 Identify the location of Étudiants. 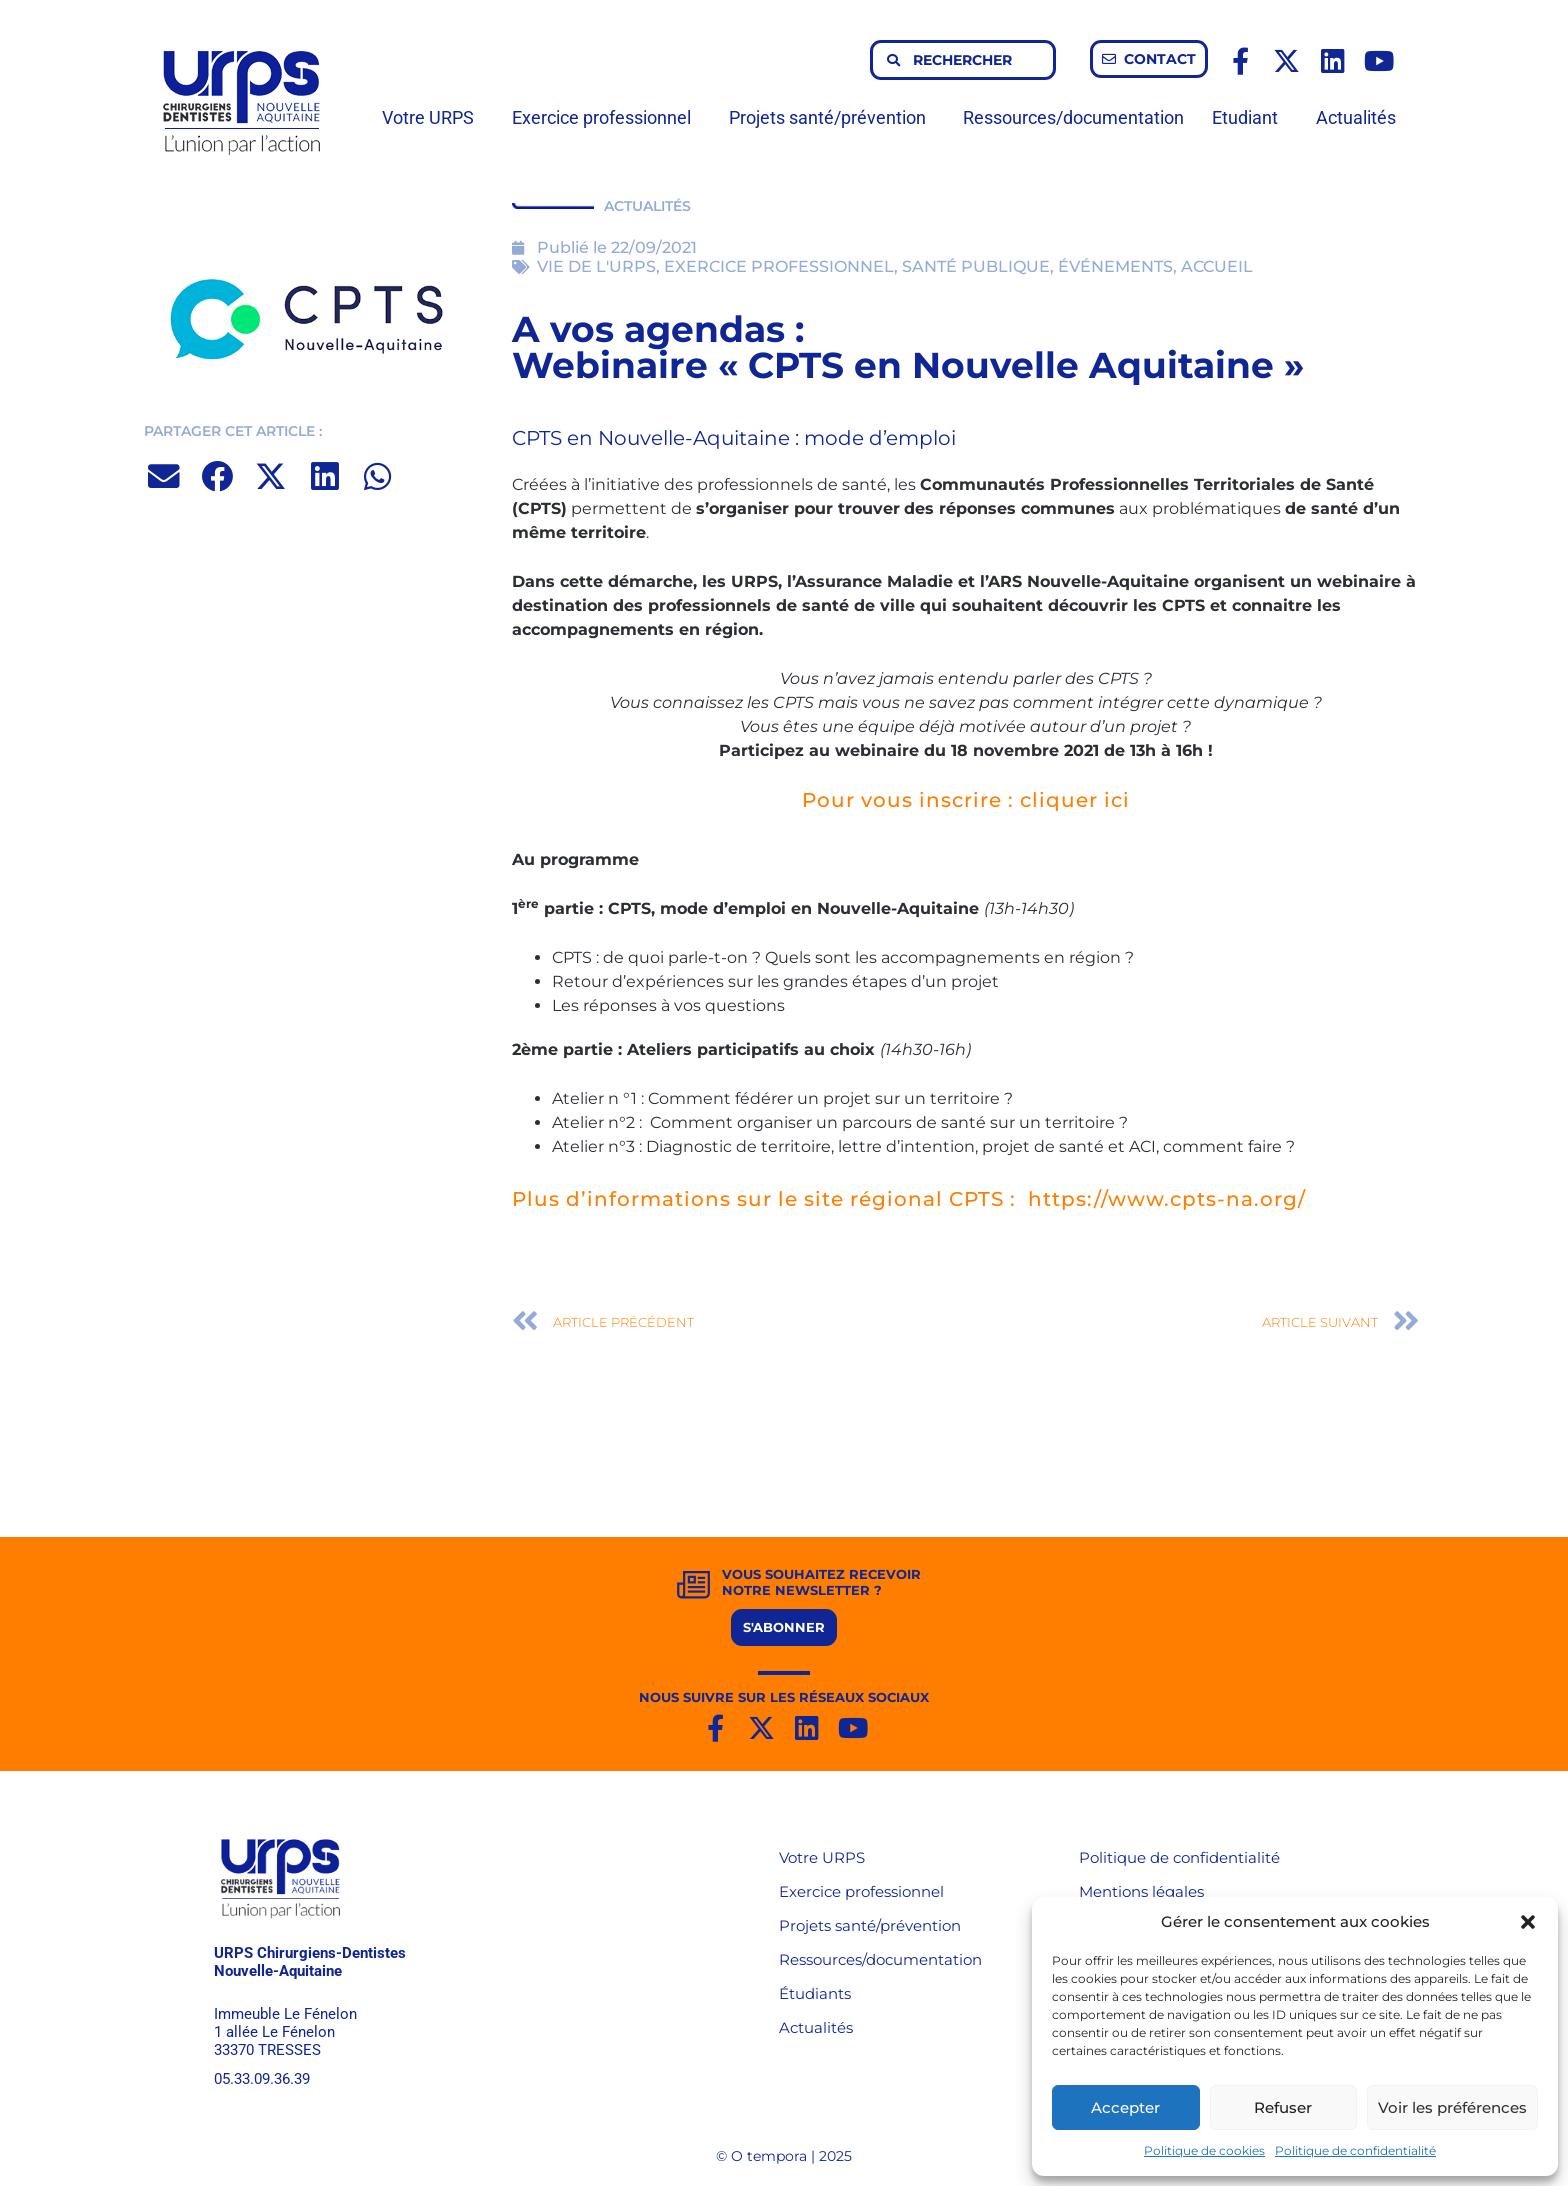
(815, 1993).